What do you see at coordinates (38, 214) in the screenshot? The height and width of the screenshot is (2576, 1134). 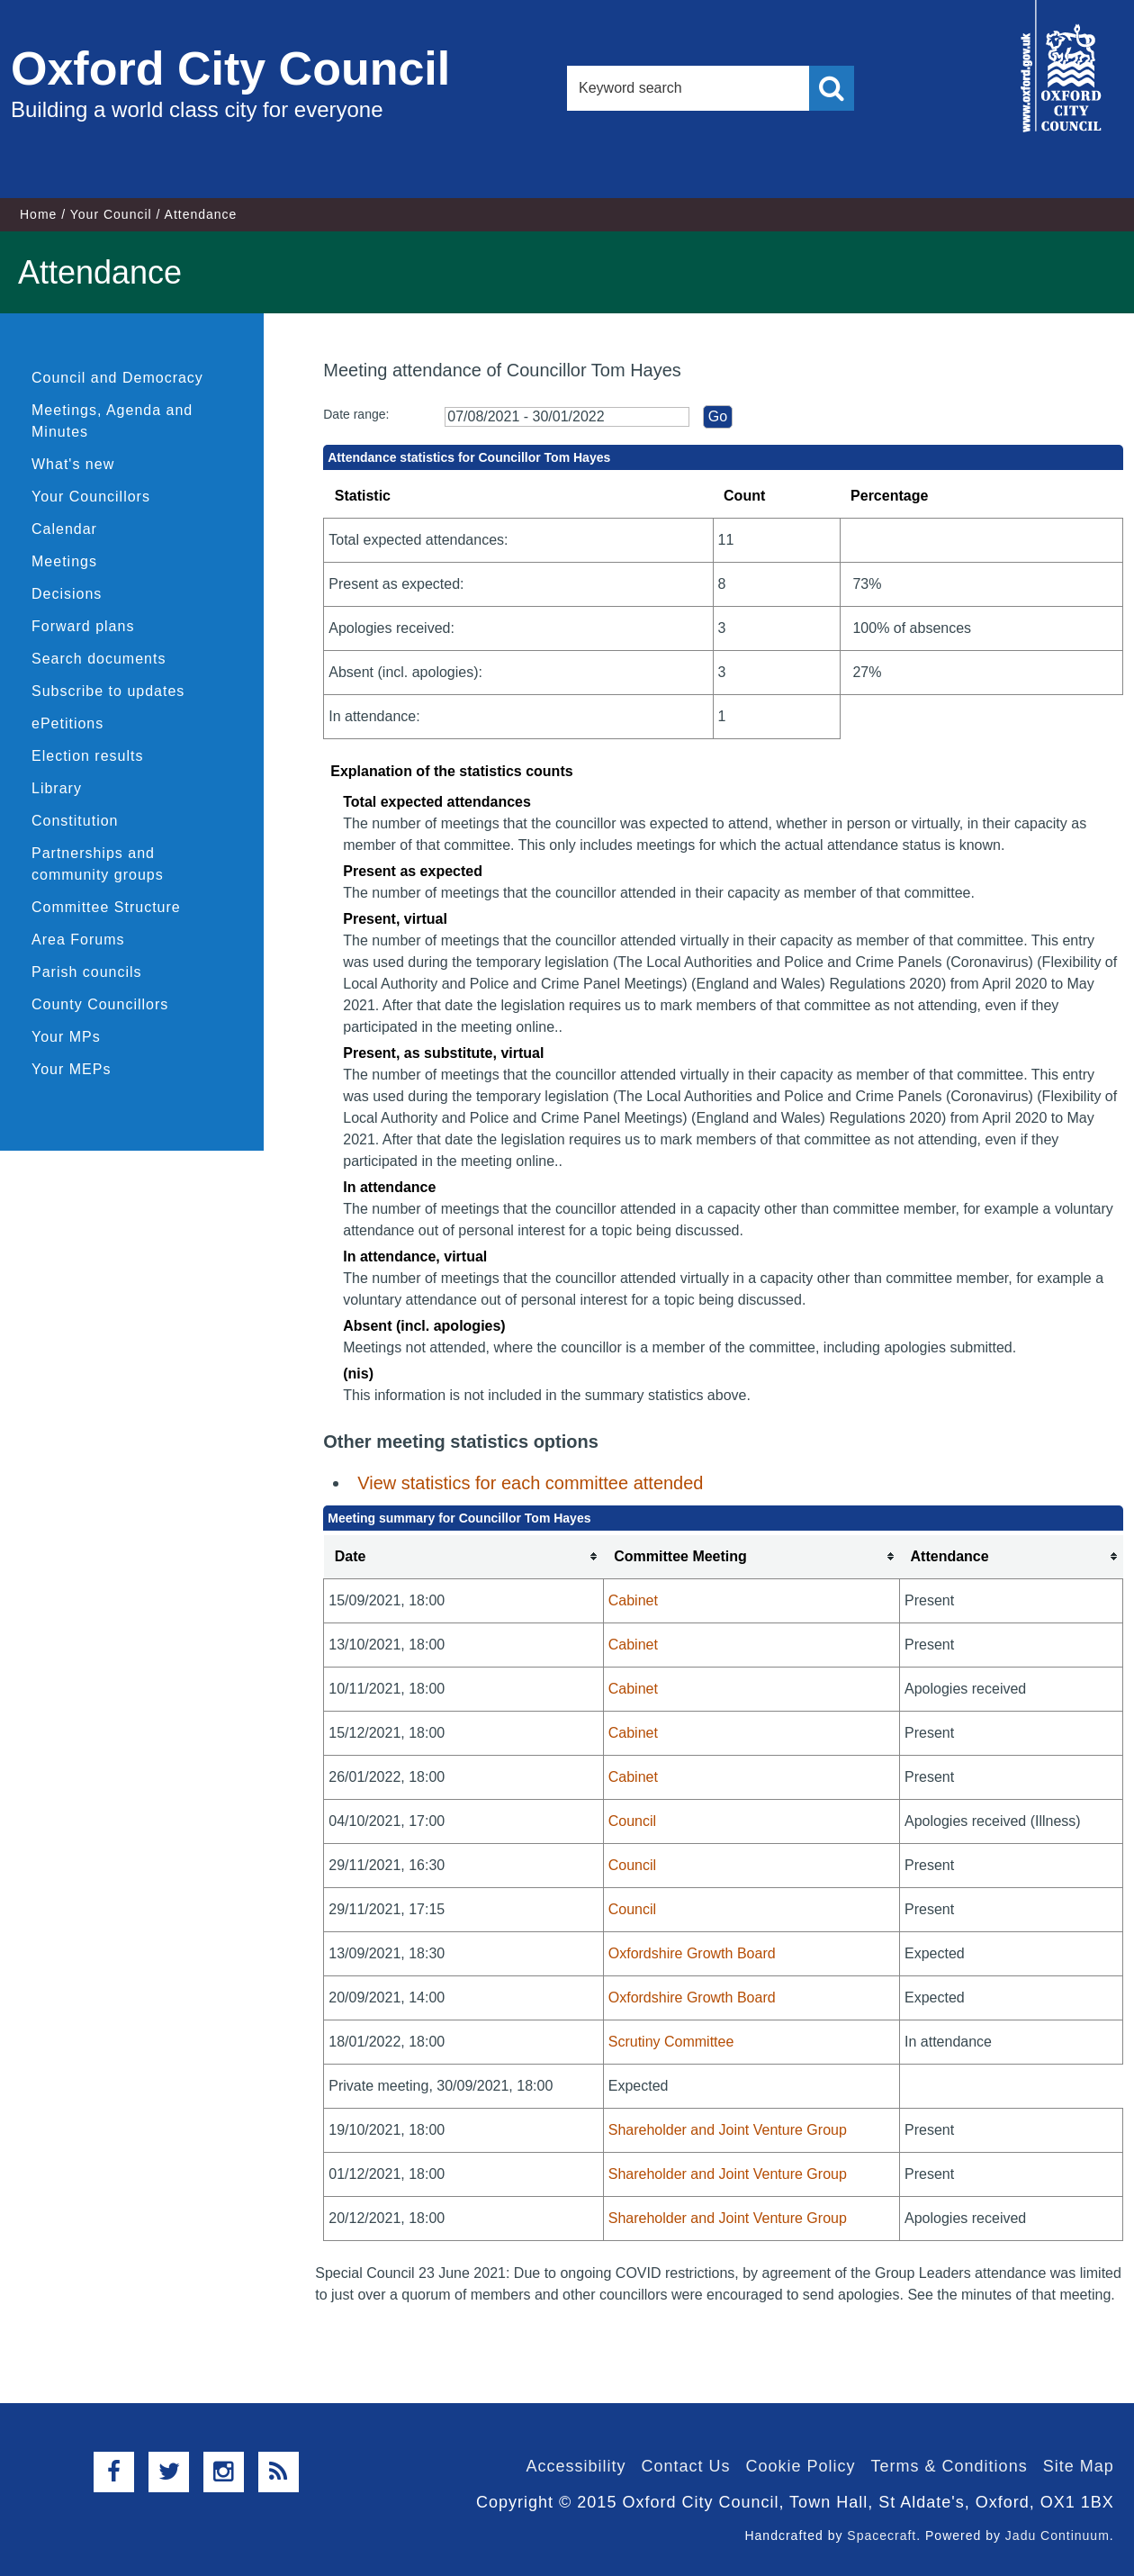 I see `Home` at bounding box center [38, 214].